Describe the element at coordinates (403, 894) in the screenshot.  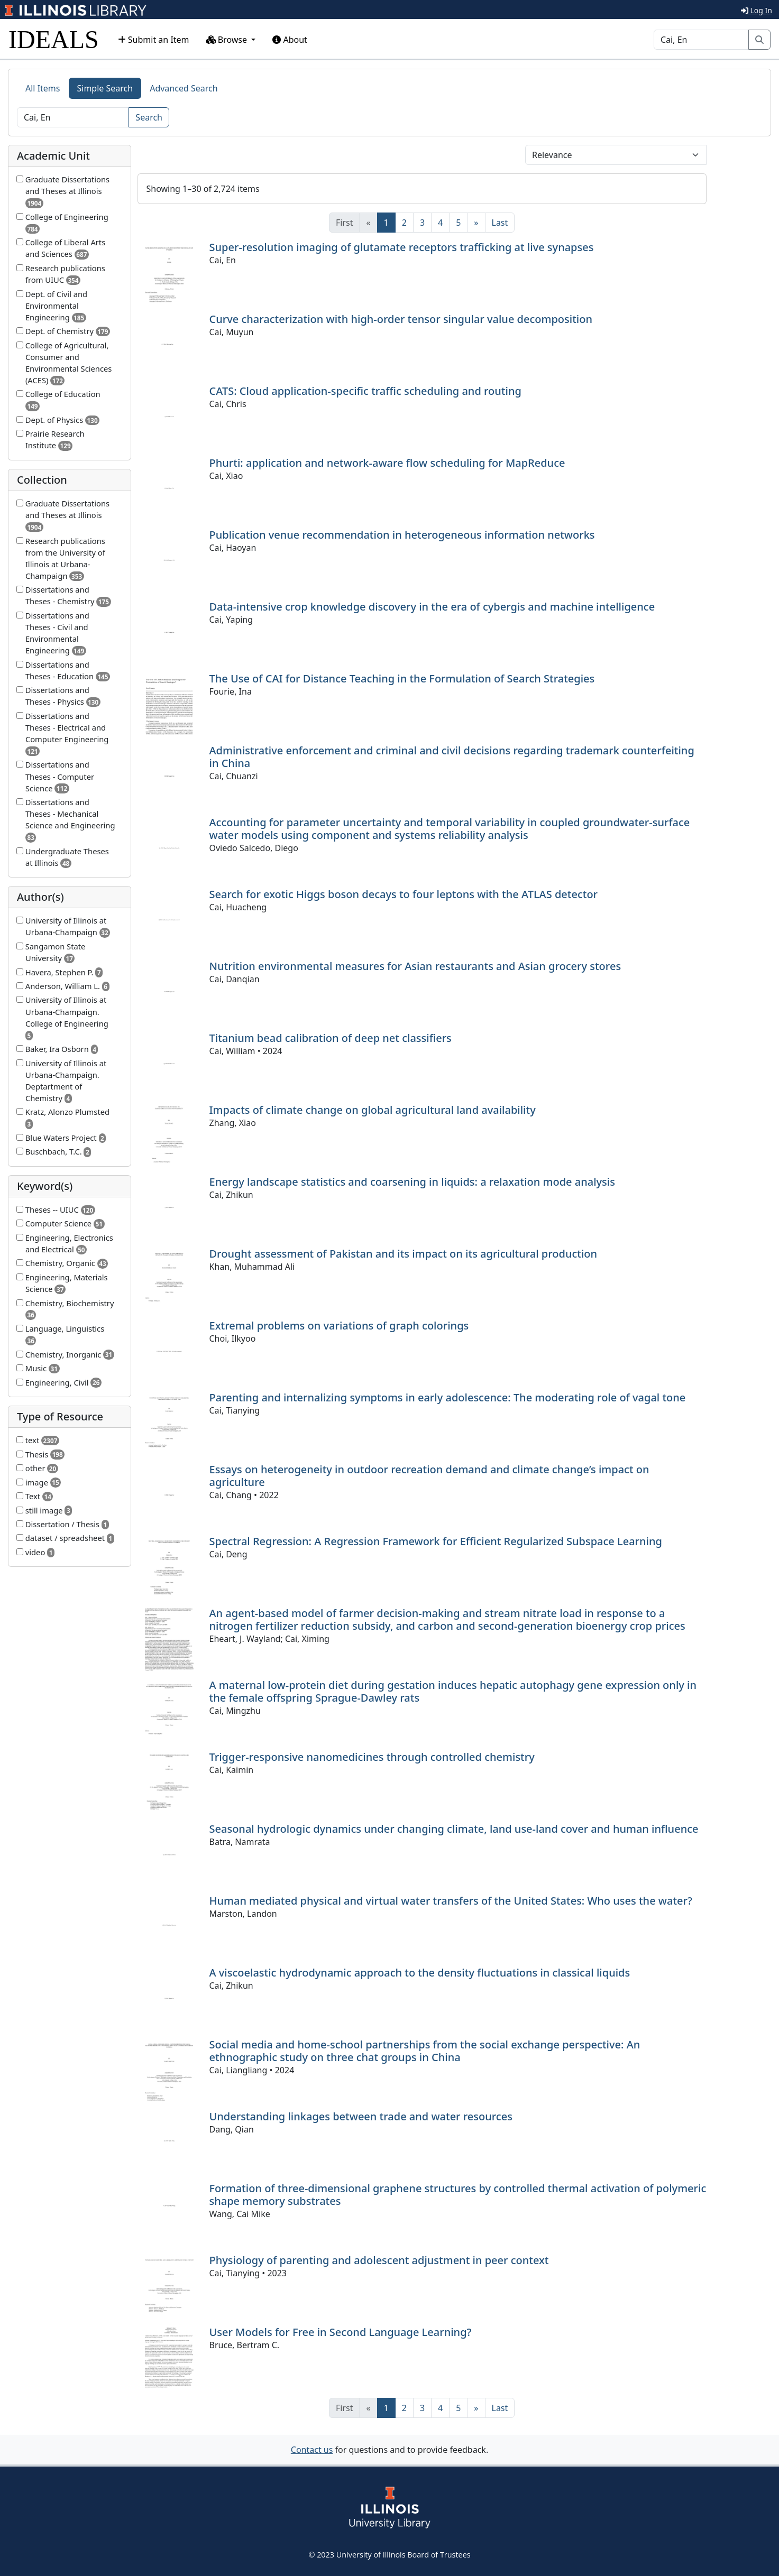
I see `Search for exotic Higgs boson decays to four leptons with the ATLAS detector` at that location.